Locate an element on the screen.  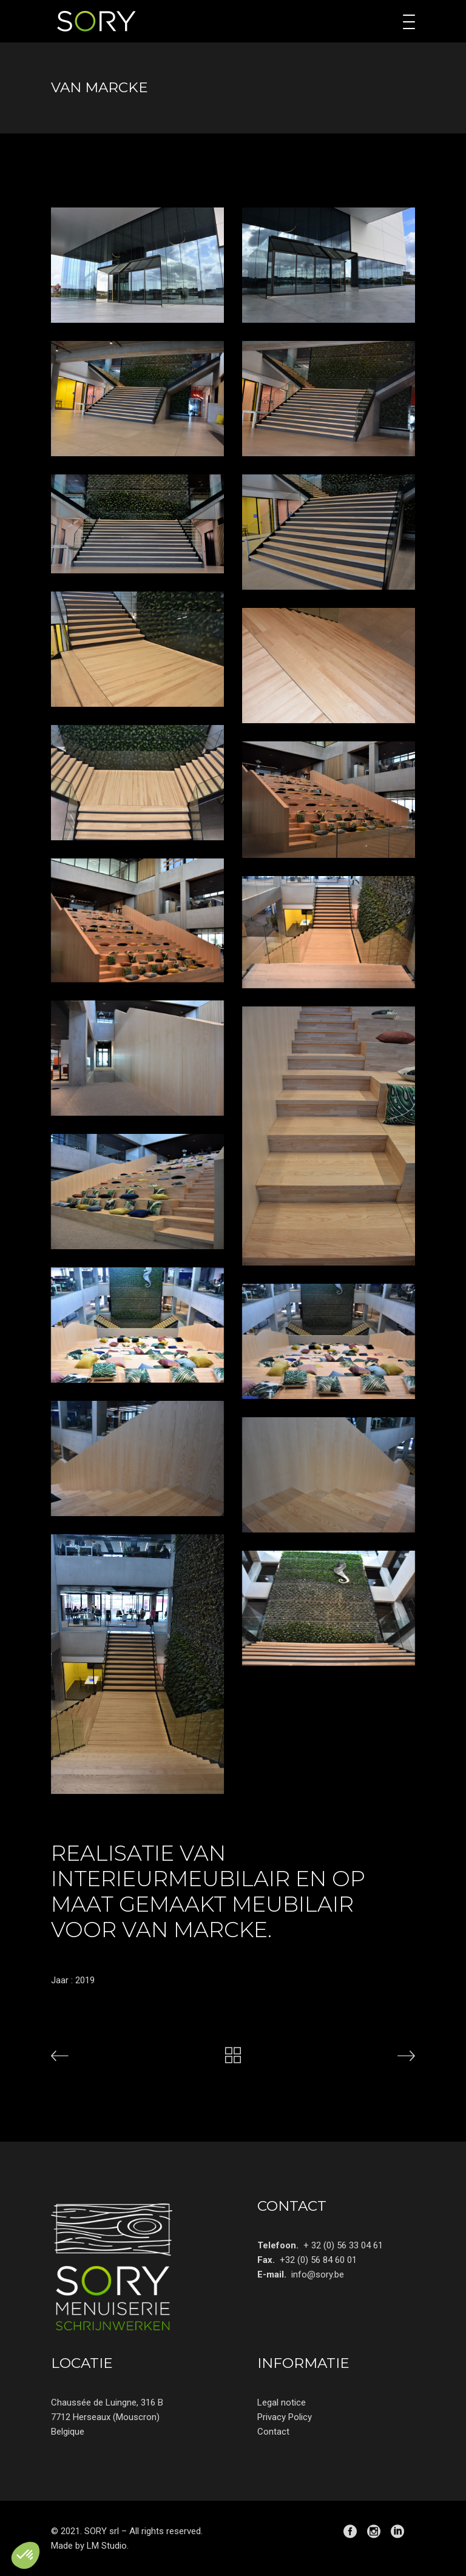
LM Studio is located at coordinates (107, 2545).